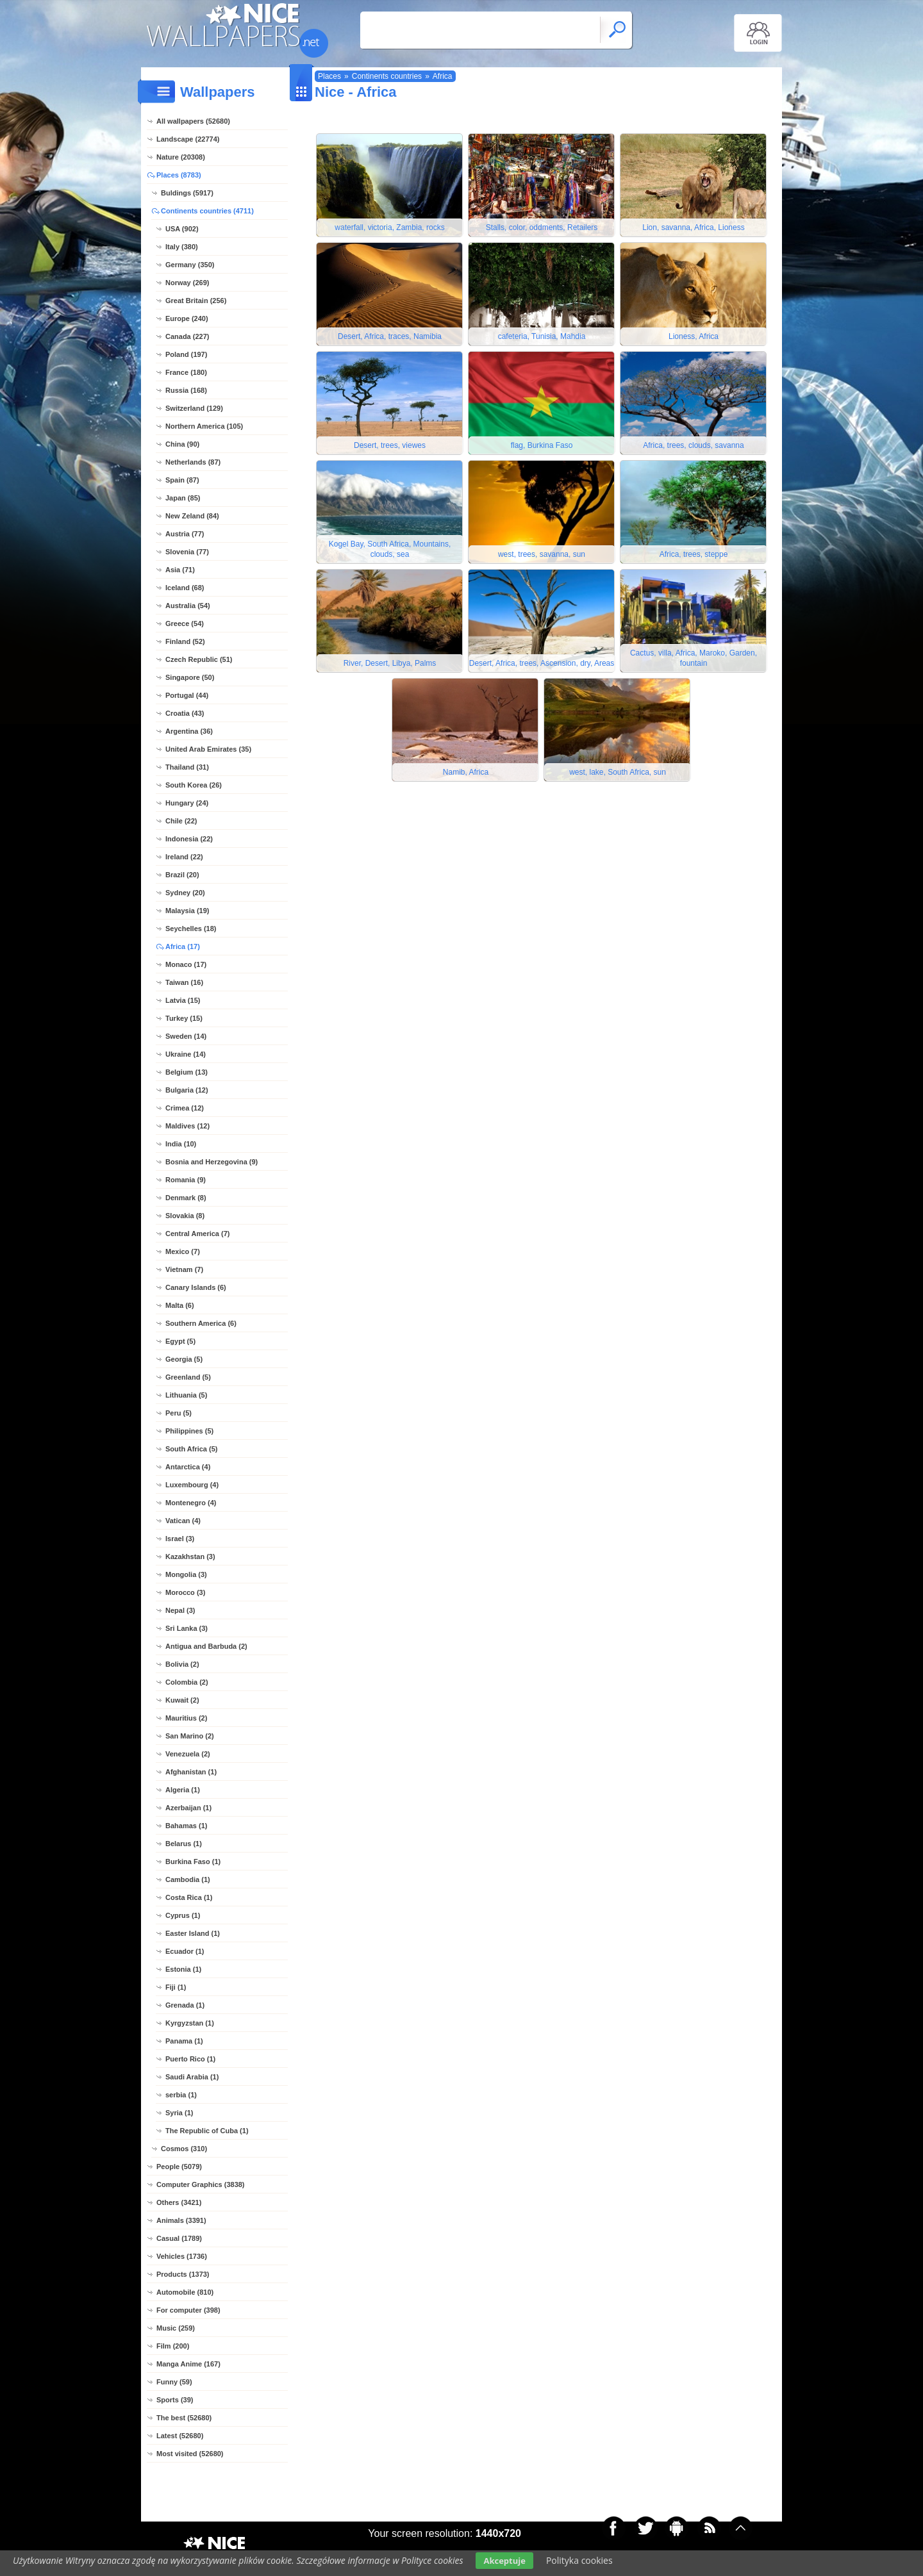 The height and width of the screenshot is (2576, 923). I want to click on Europe (240), so click(186, 318).